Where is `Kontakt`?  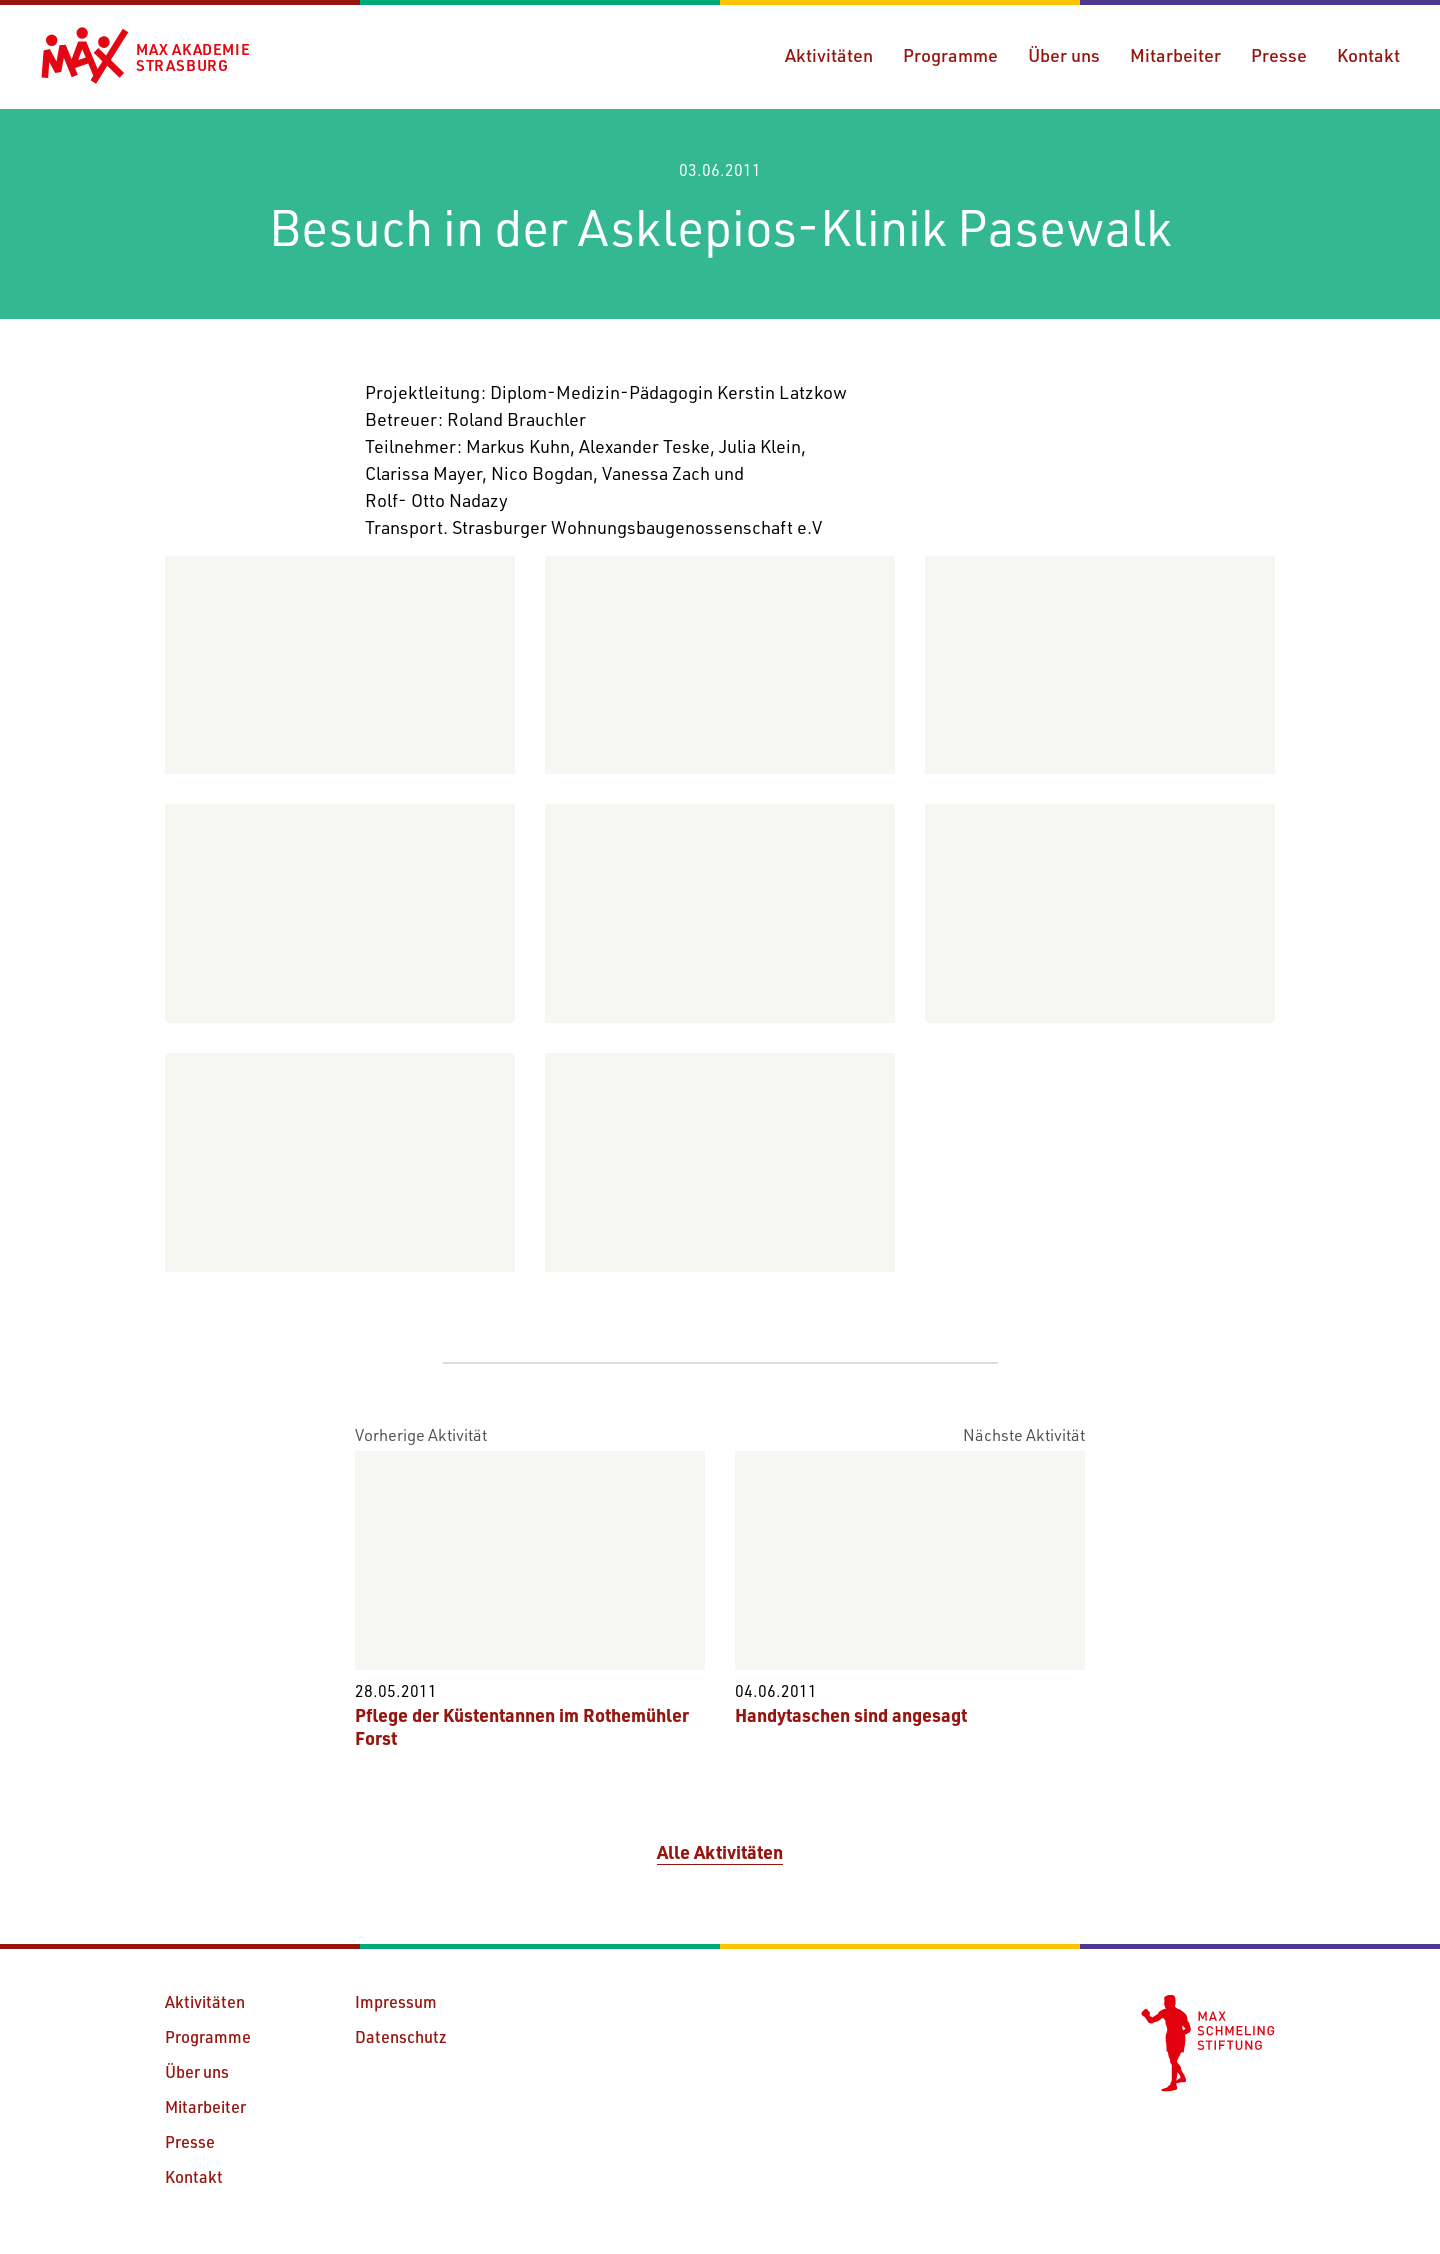 Kontakt is located at coordinates (1368, 55).